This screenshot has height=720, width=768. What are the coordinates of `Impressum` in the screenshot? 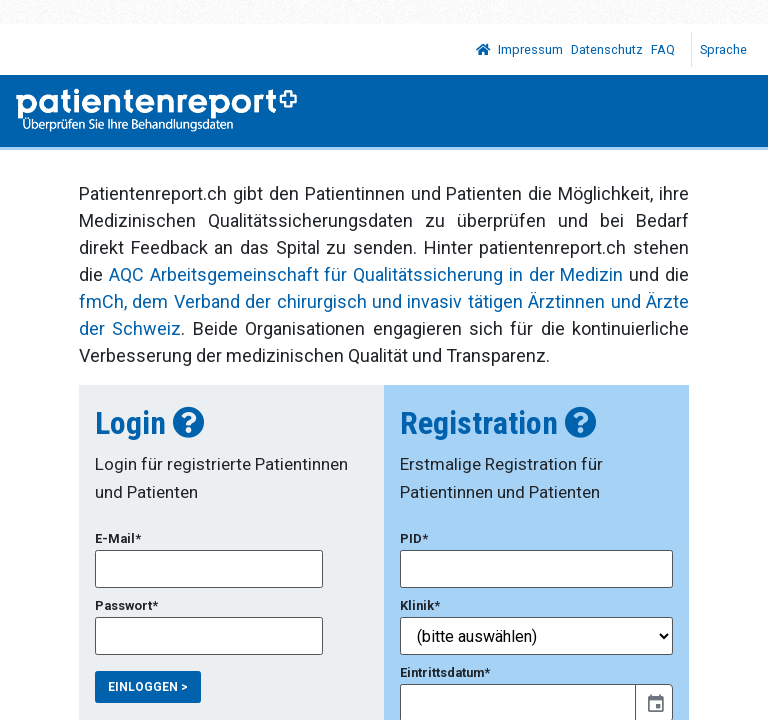 It's located at (530, 49).